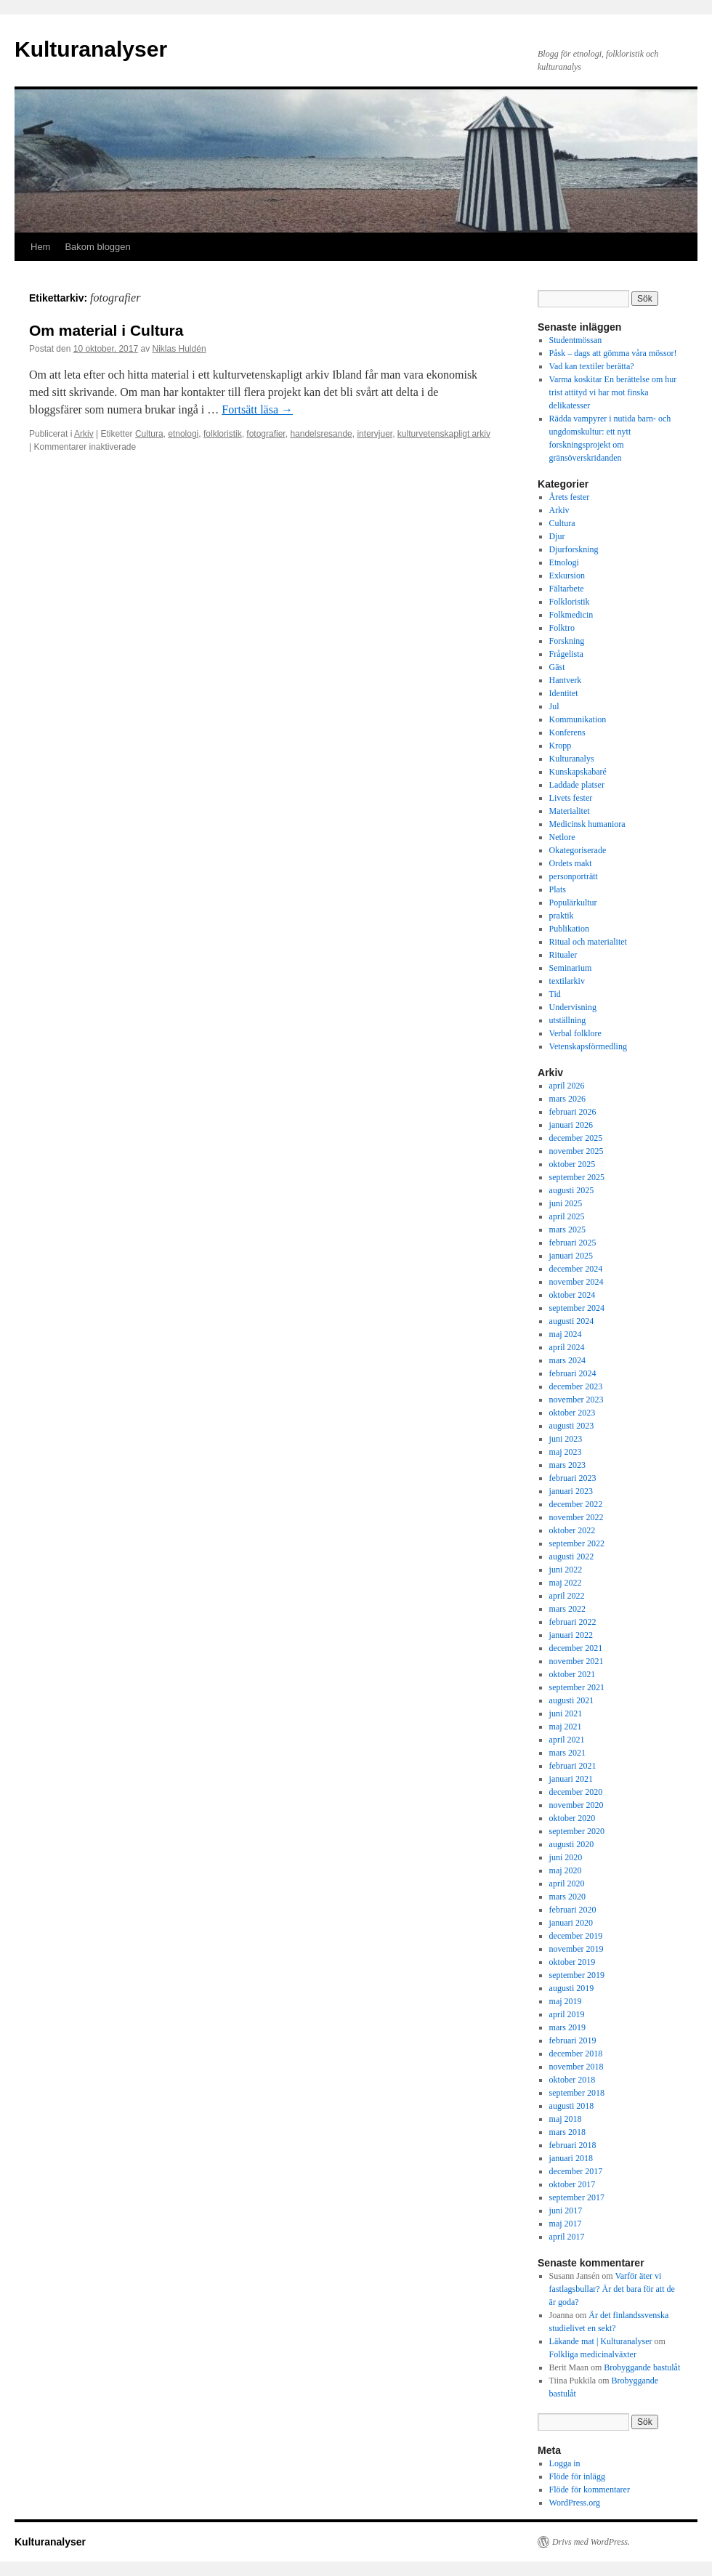  What do you see at coordinates (563, 693) in the screenshot?
I see `Identitet` at bounding box center [563, 693].